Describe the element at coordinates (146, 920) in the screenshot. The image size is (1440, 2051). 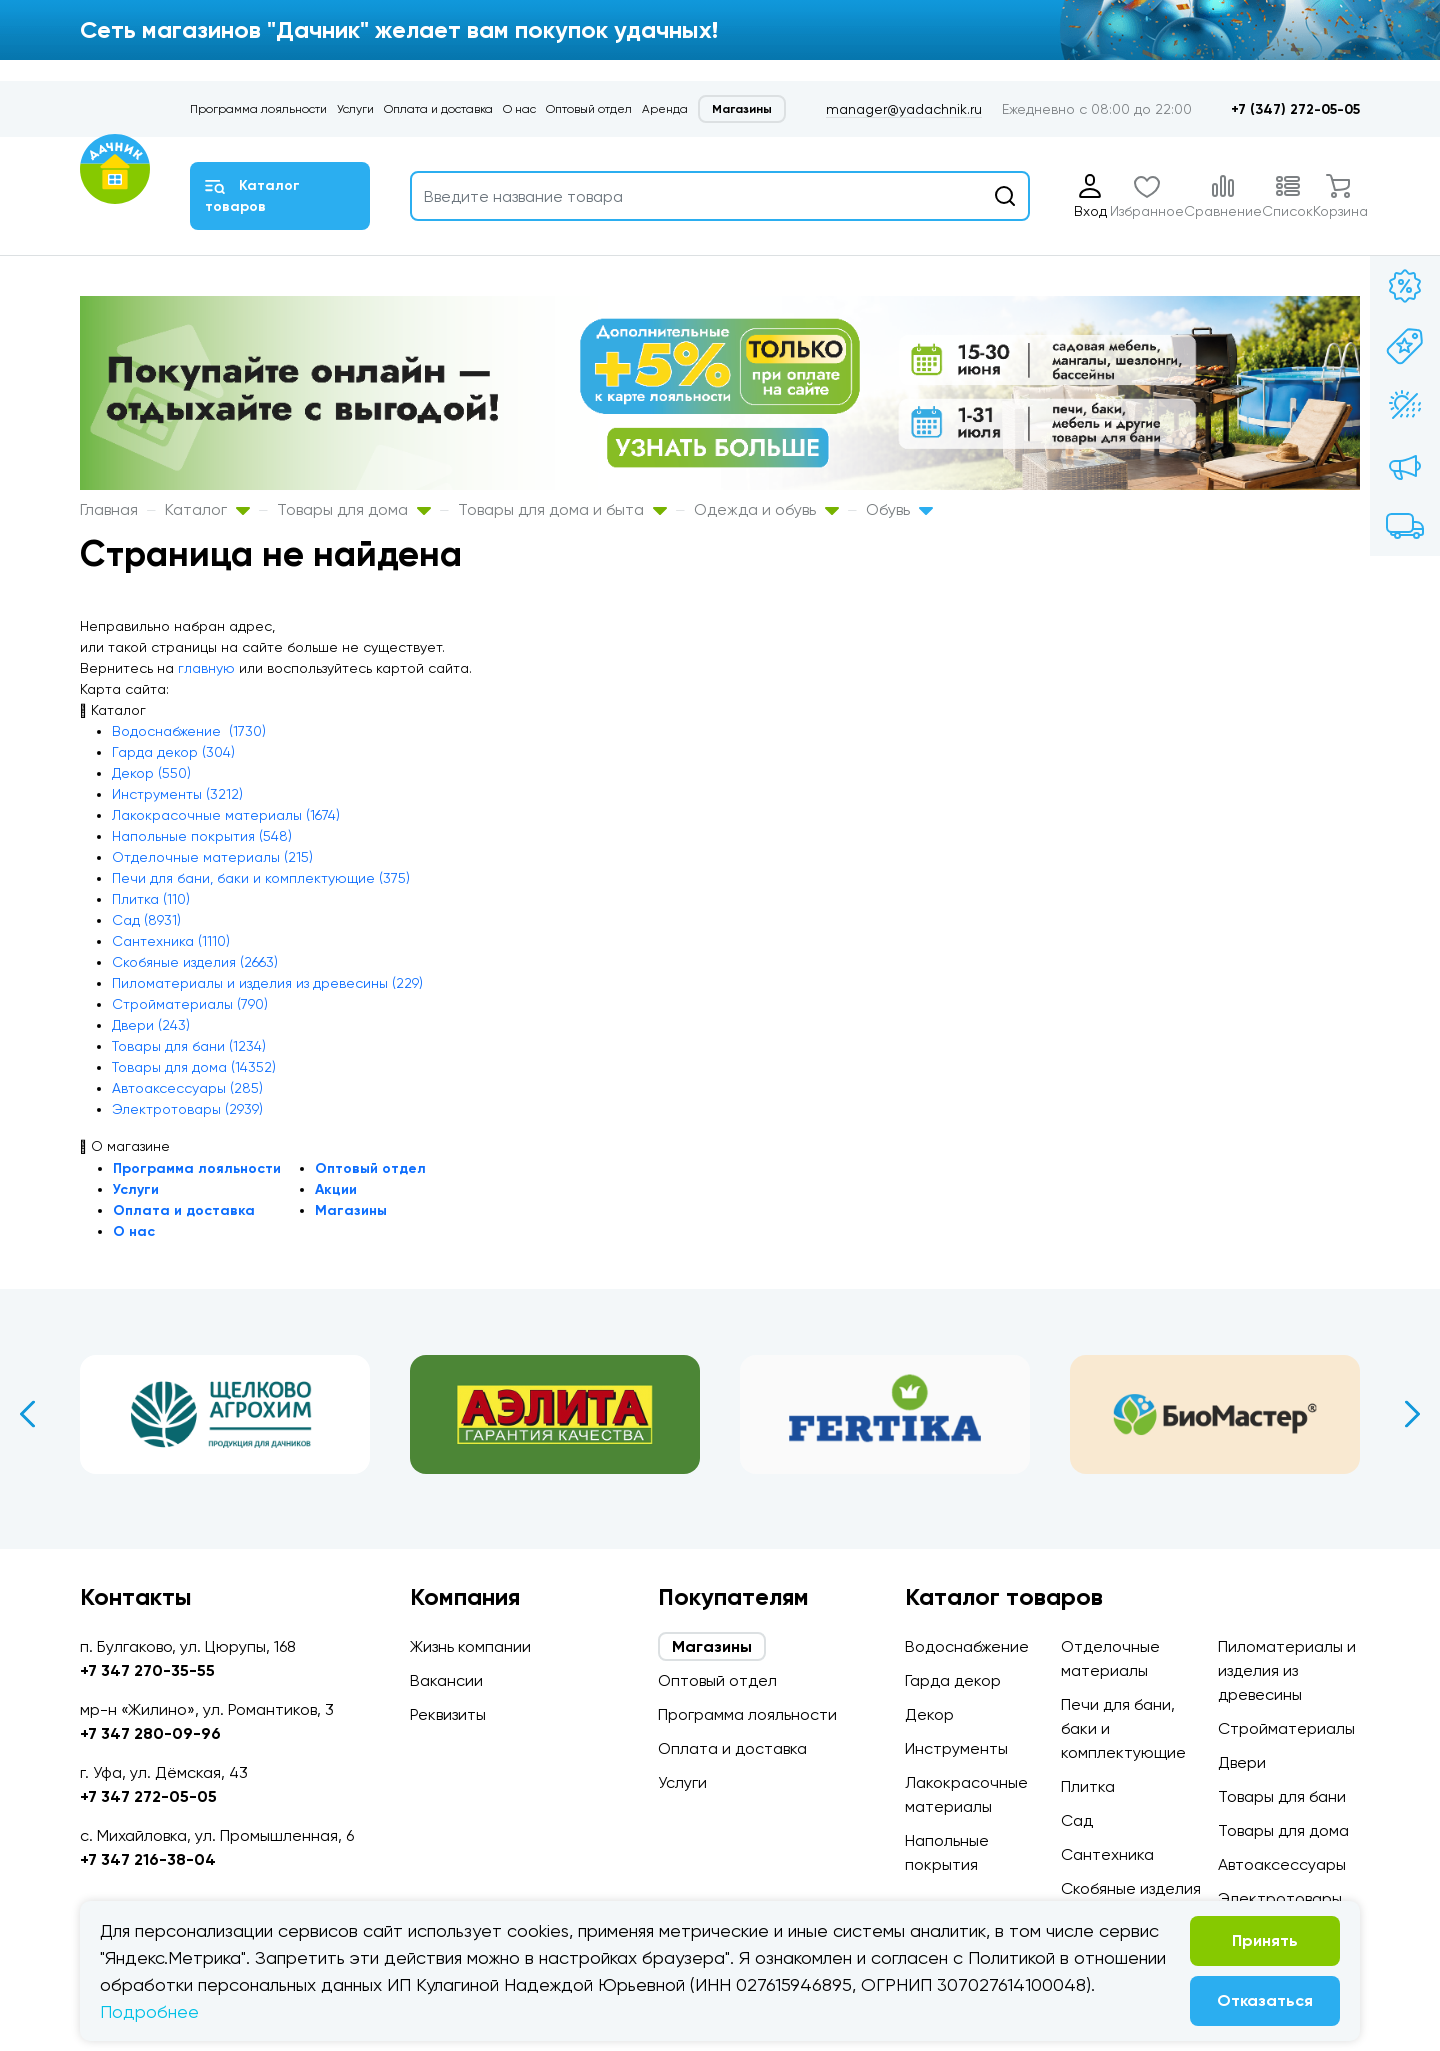
I see `Сад (8931)` at that location.